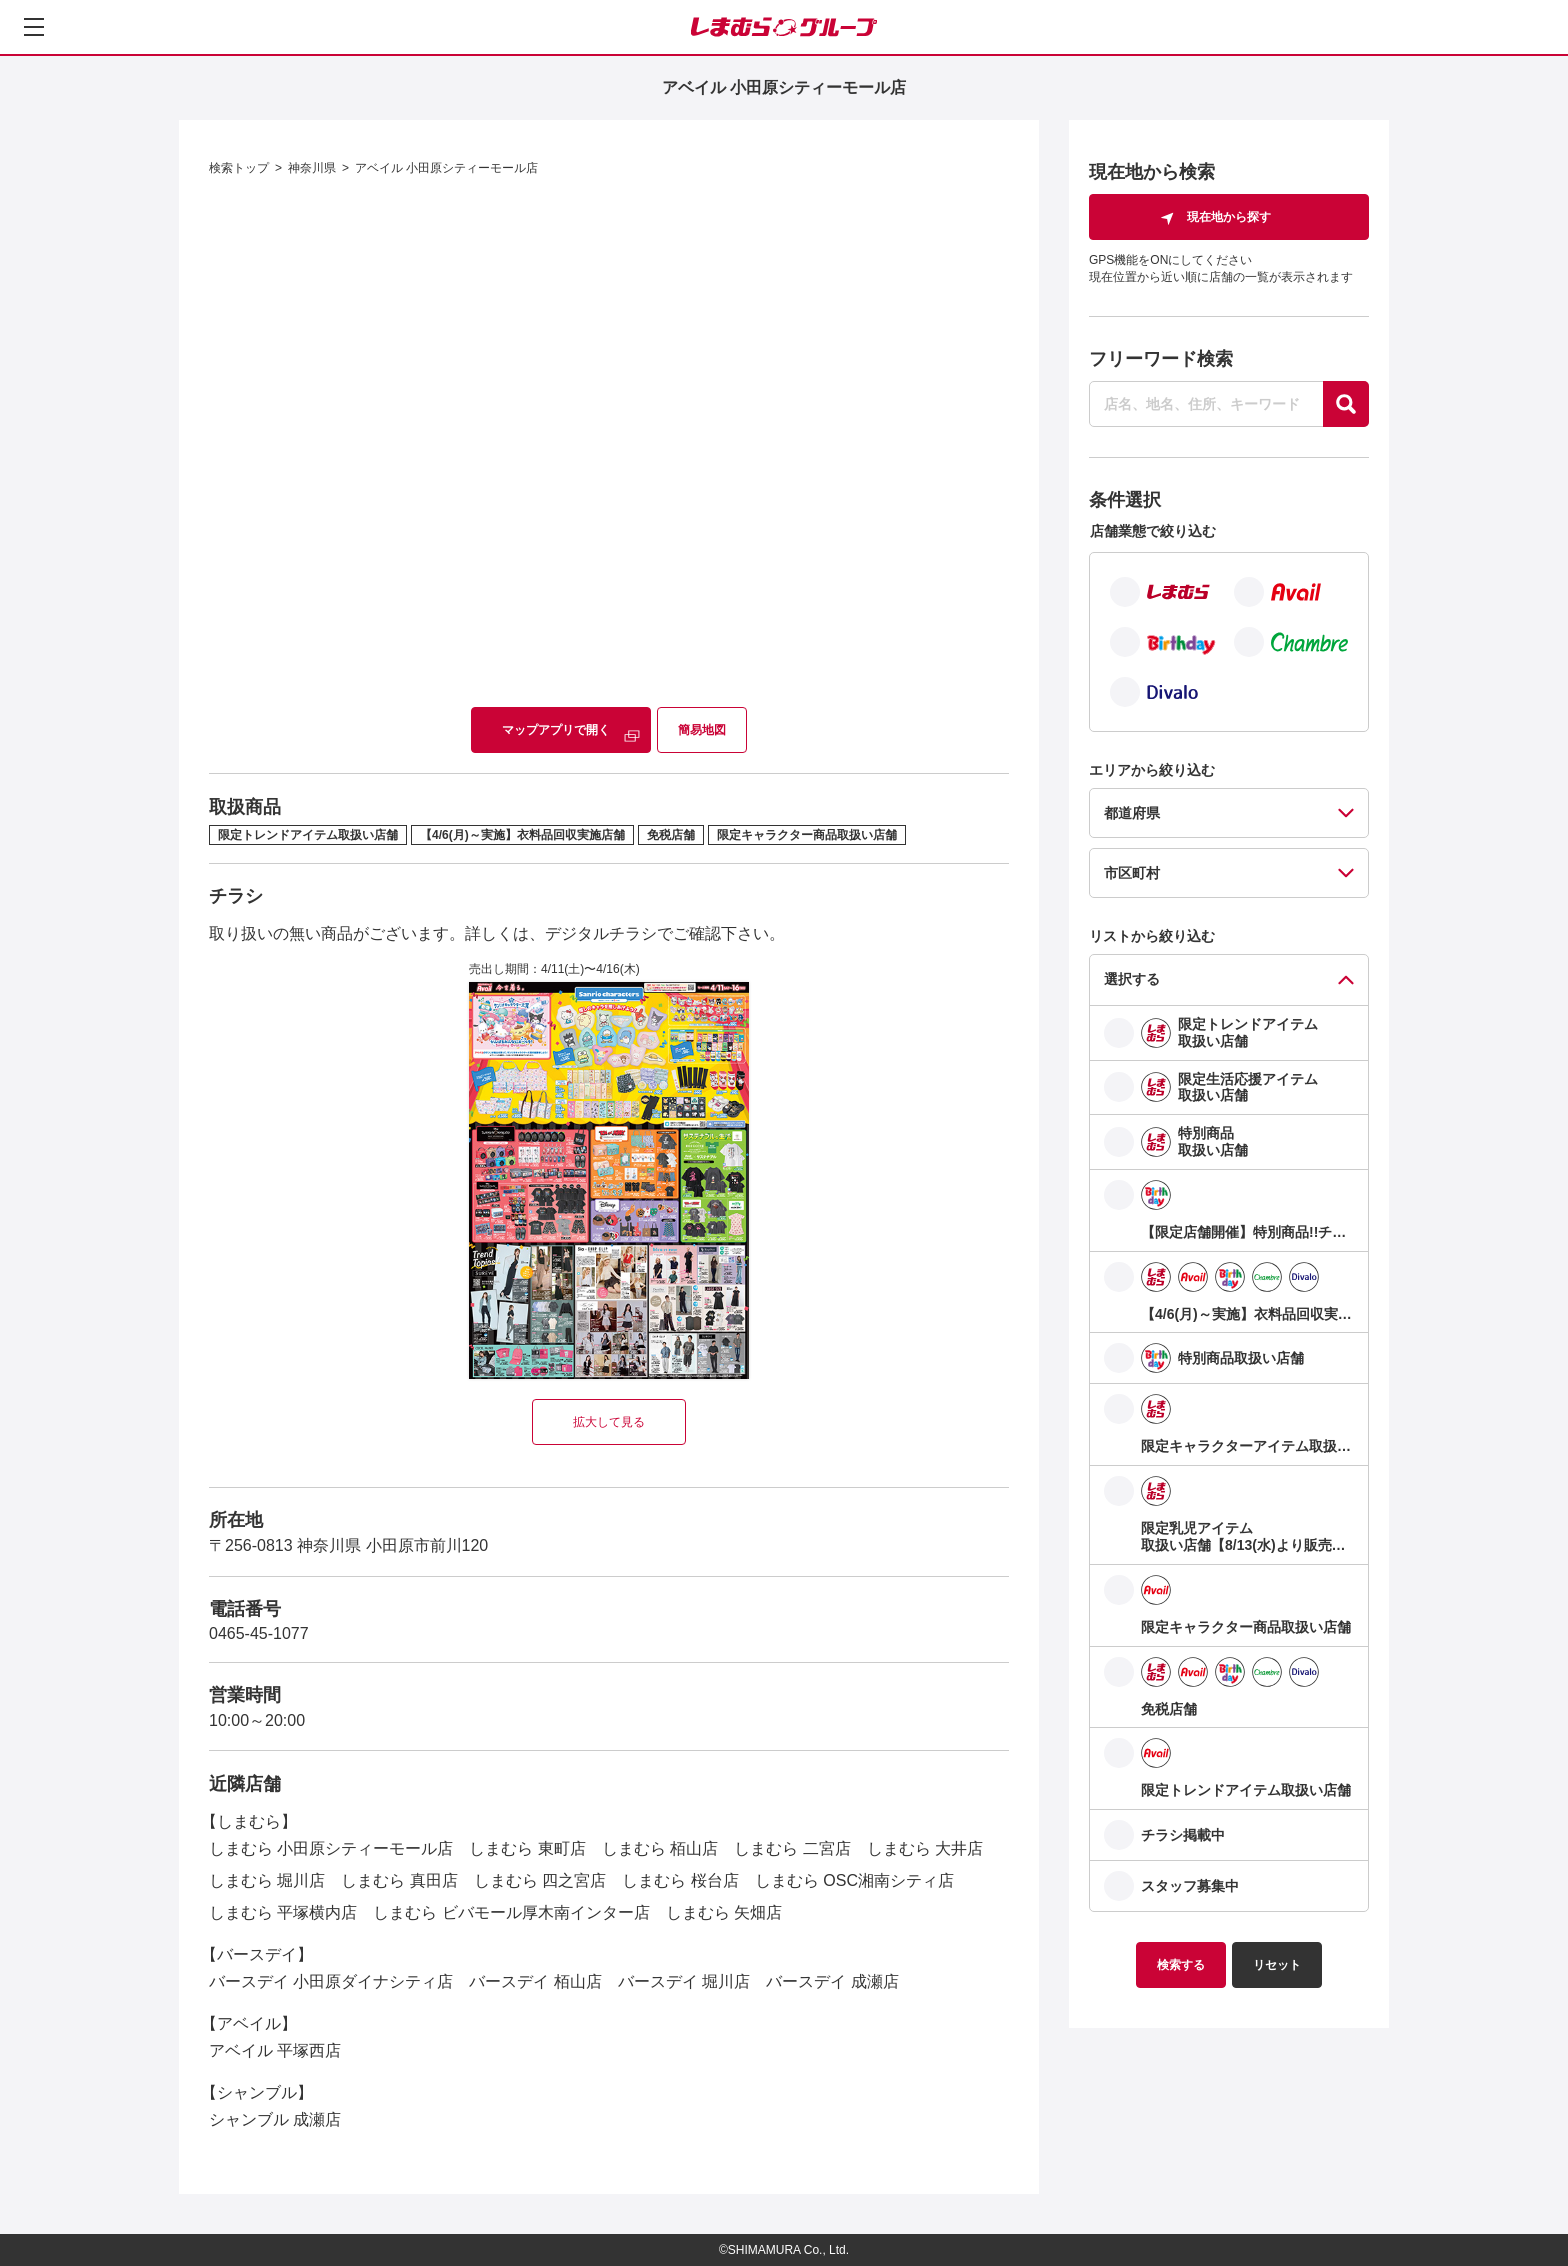 The height and width of the screenshot is (2266, 1568). I want to click on しまむら 堀川店, so click(267, 1880).